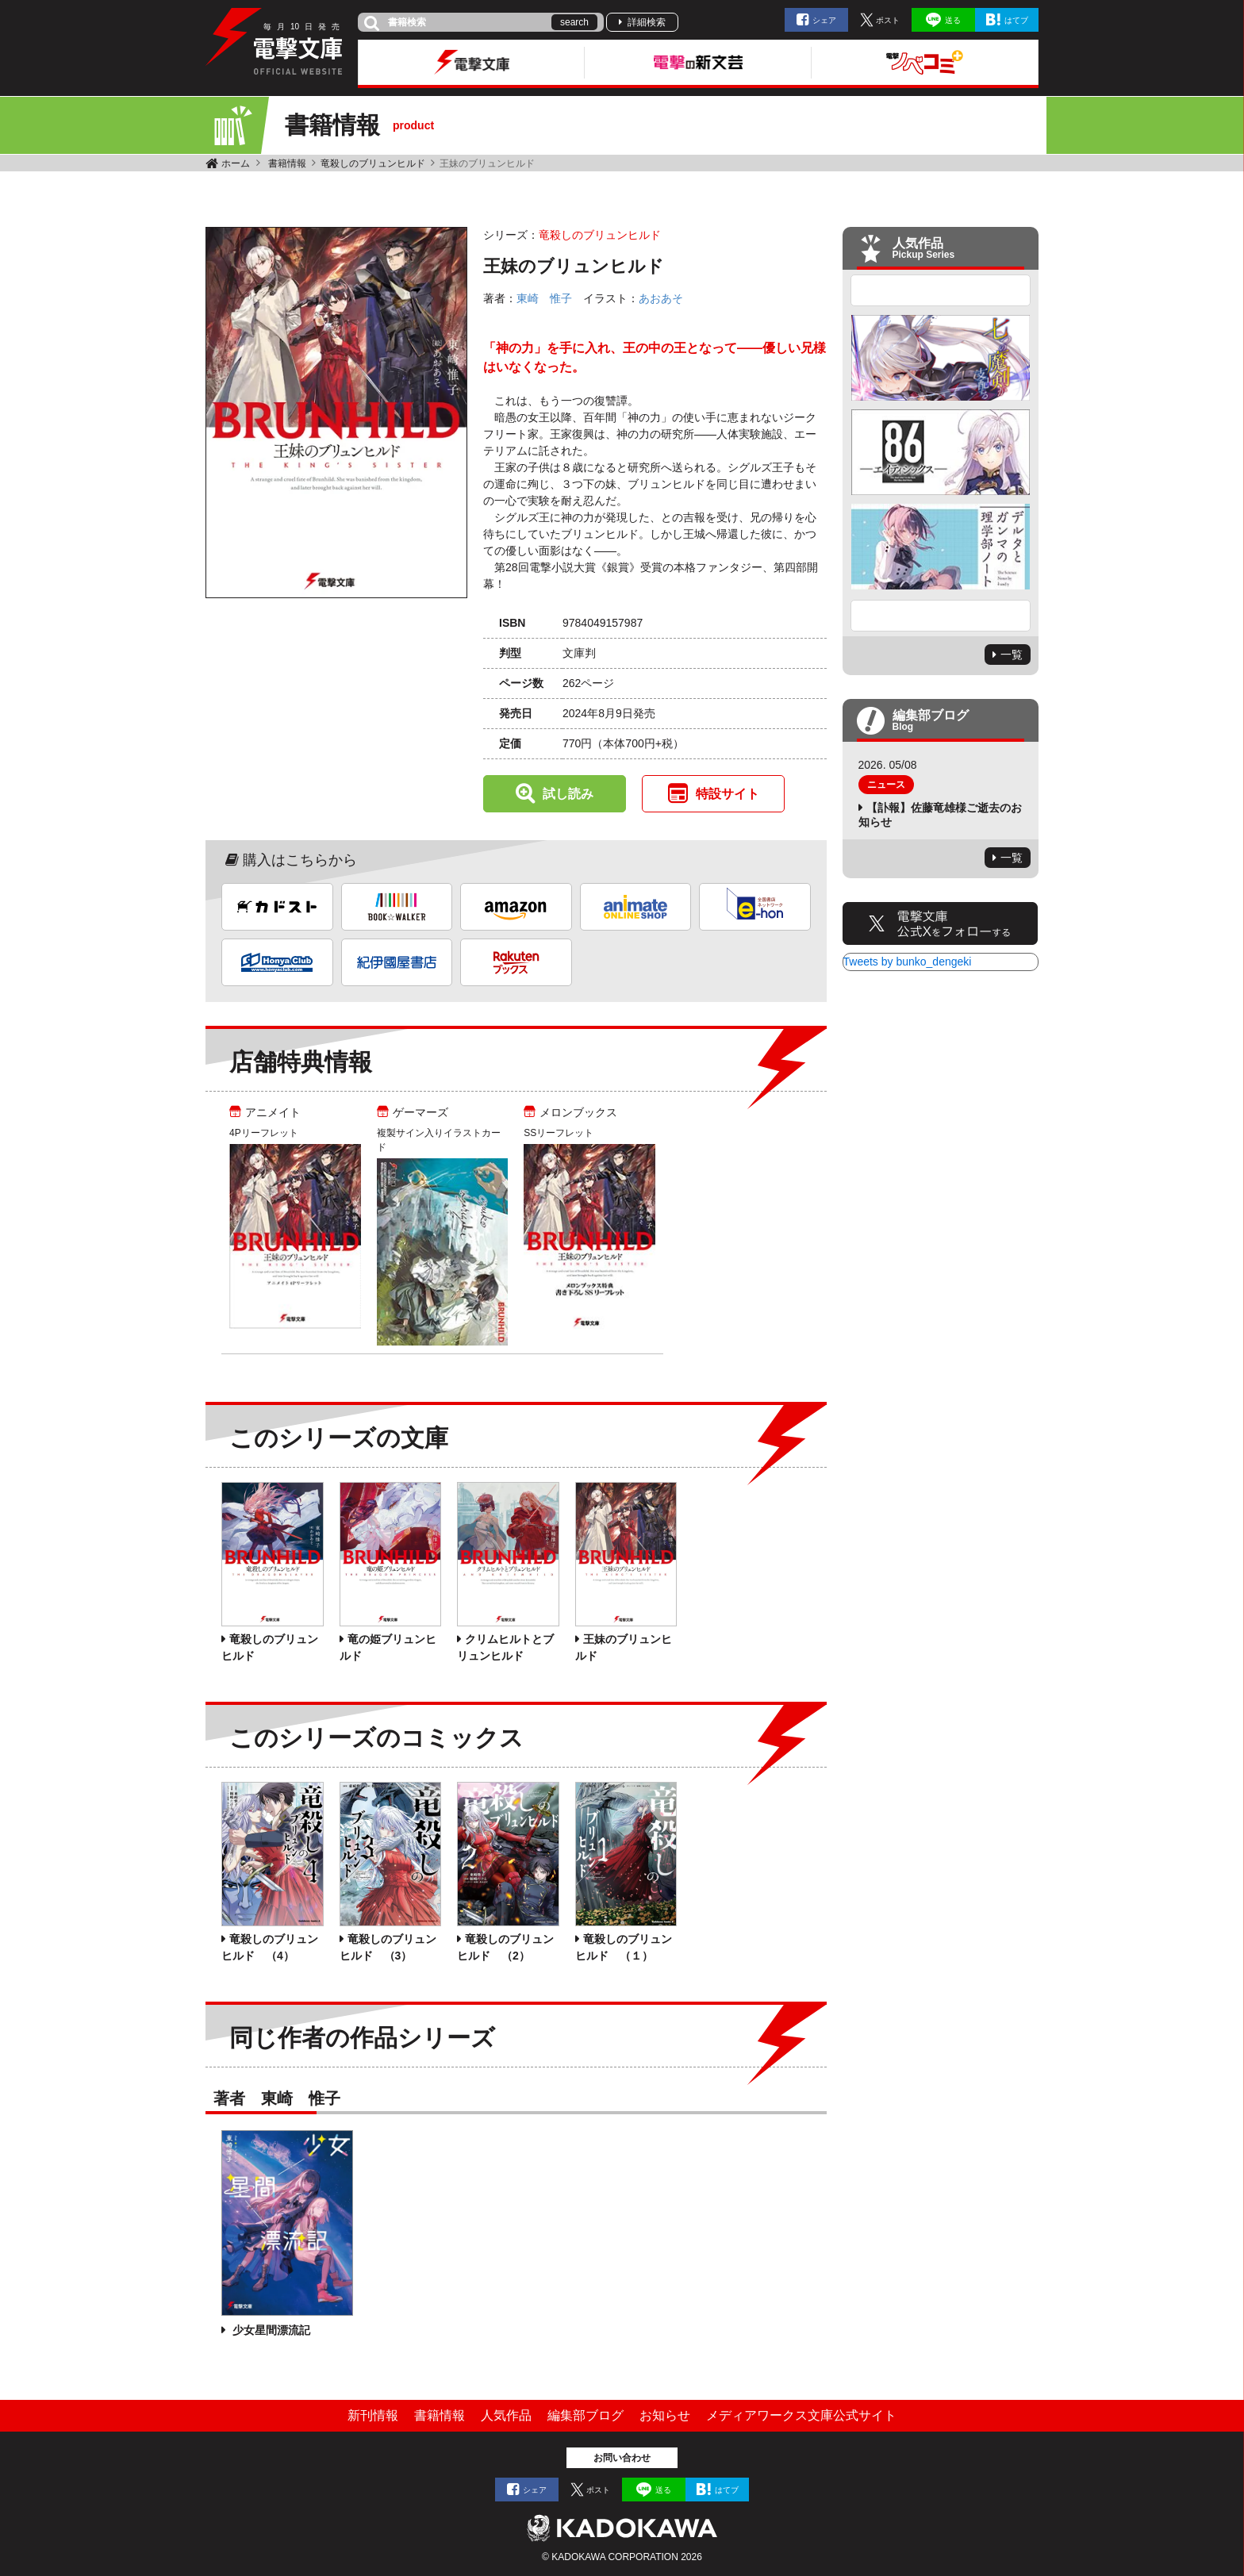 Image resolution: width=1244 pixels, height=2576 pixels. Describe the element at coordinates (664, 2415) in the screenshot. I see `お知らせ` at that location.